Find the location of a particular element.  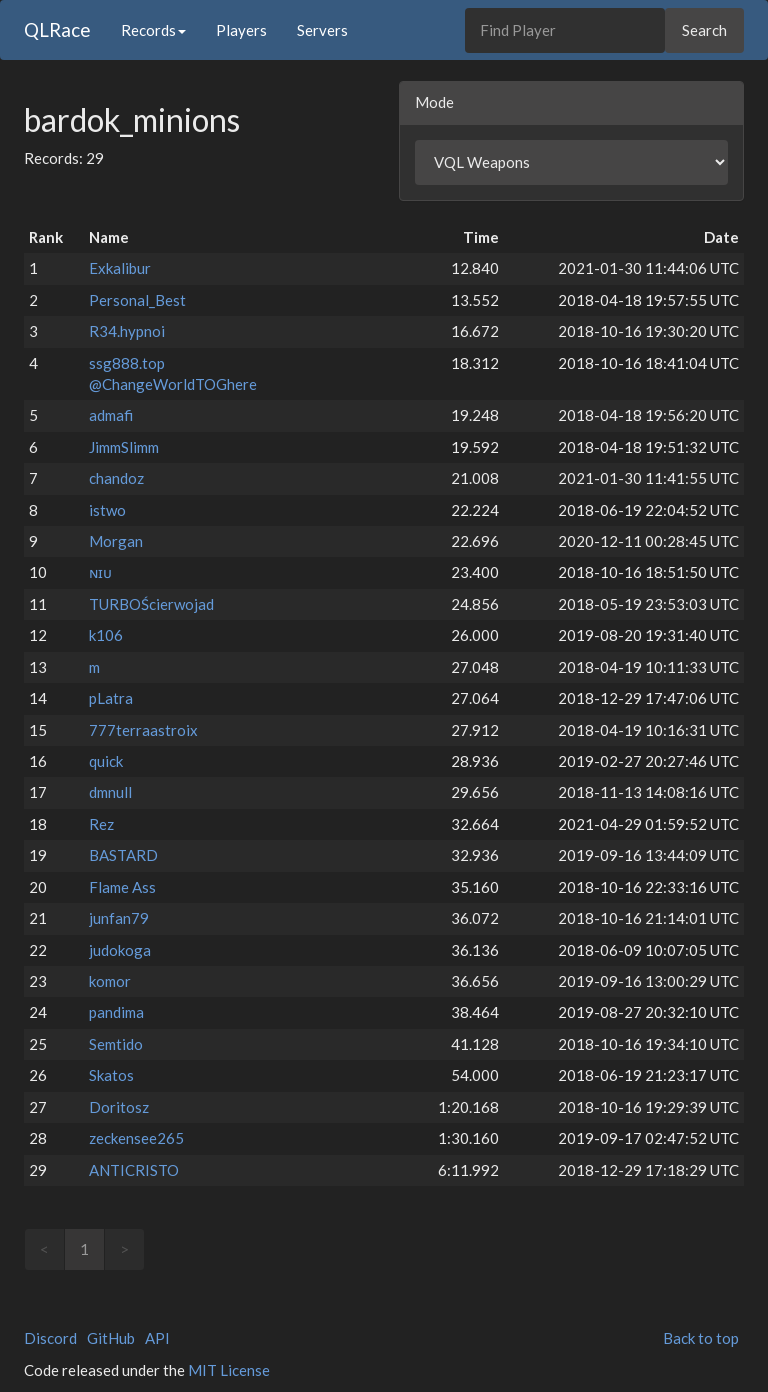

Flame Ass is located at coordinates (122, 887).